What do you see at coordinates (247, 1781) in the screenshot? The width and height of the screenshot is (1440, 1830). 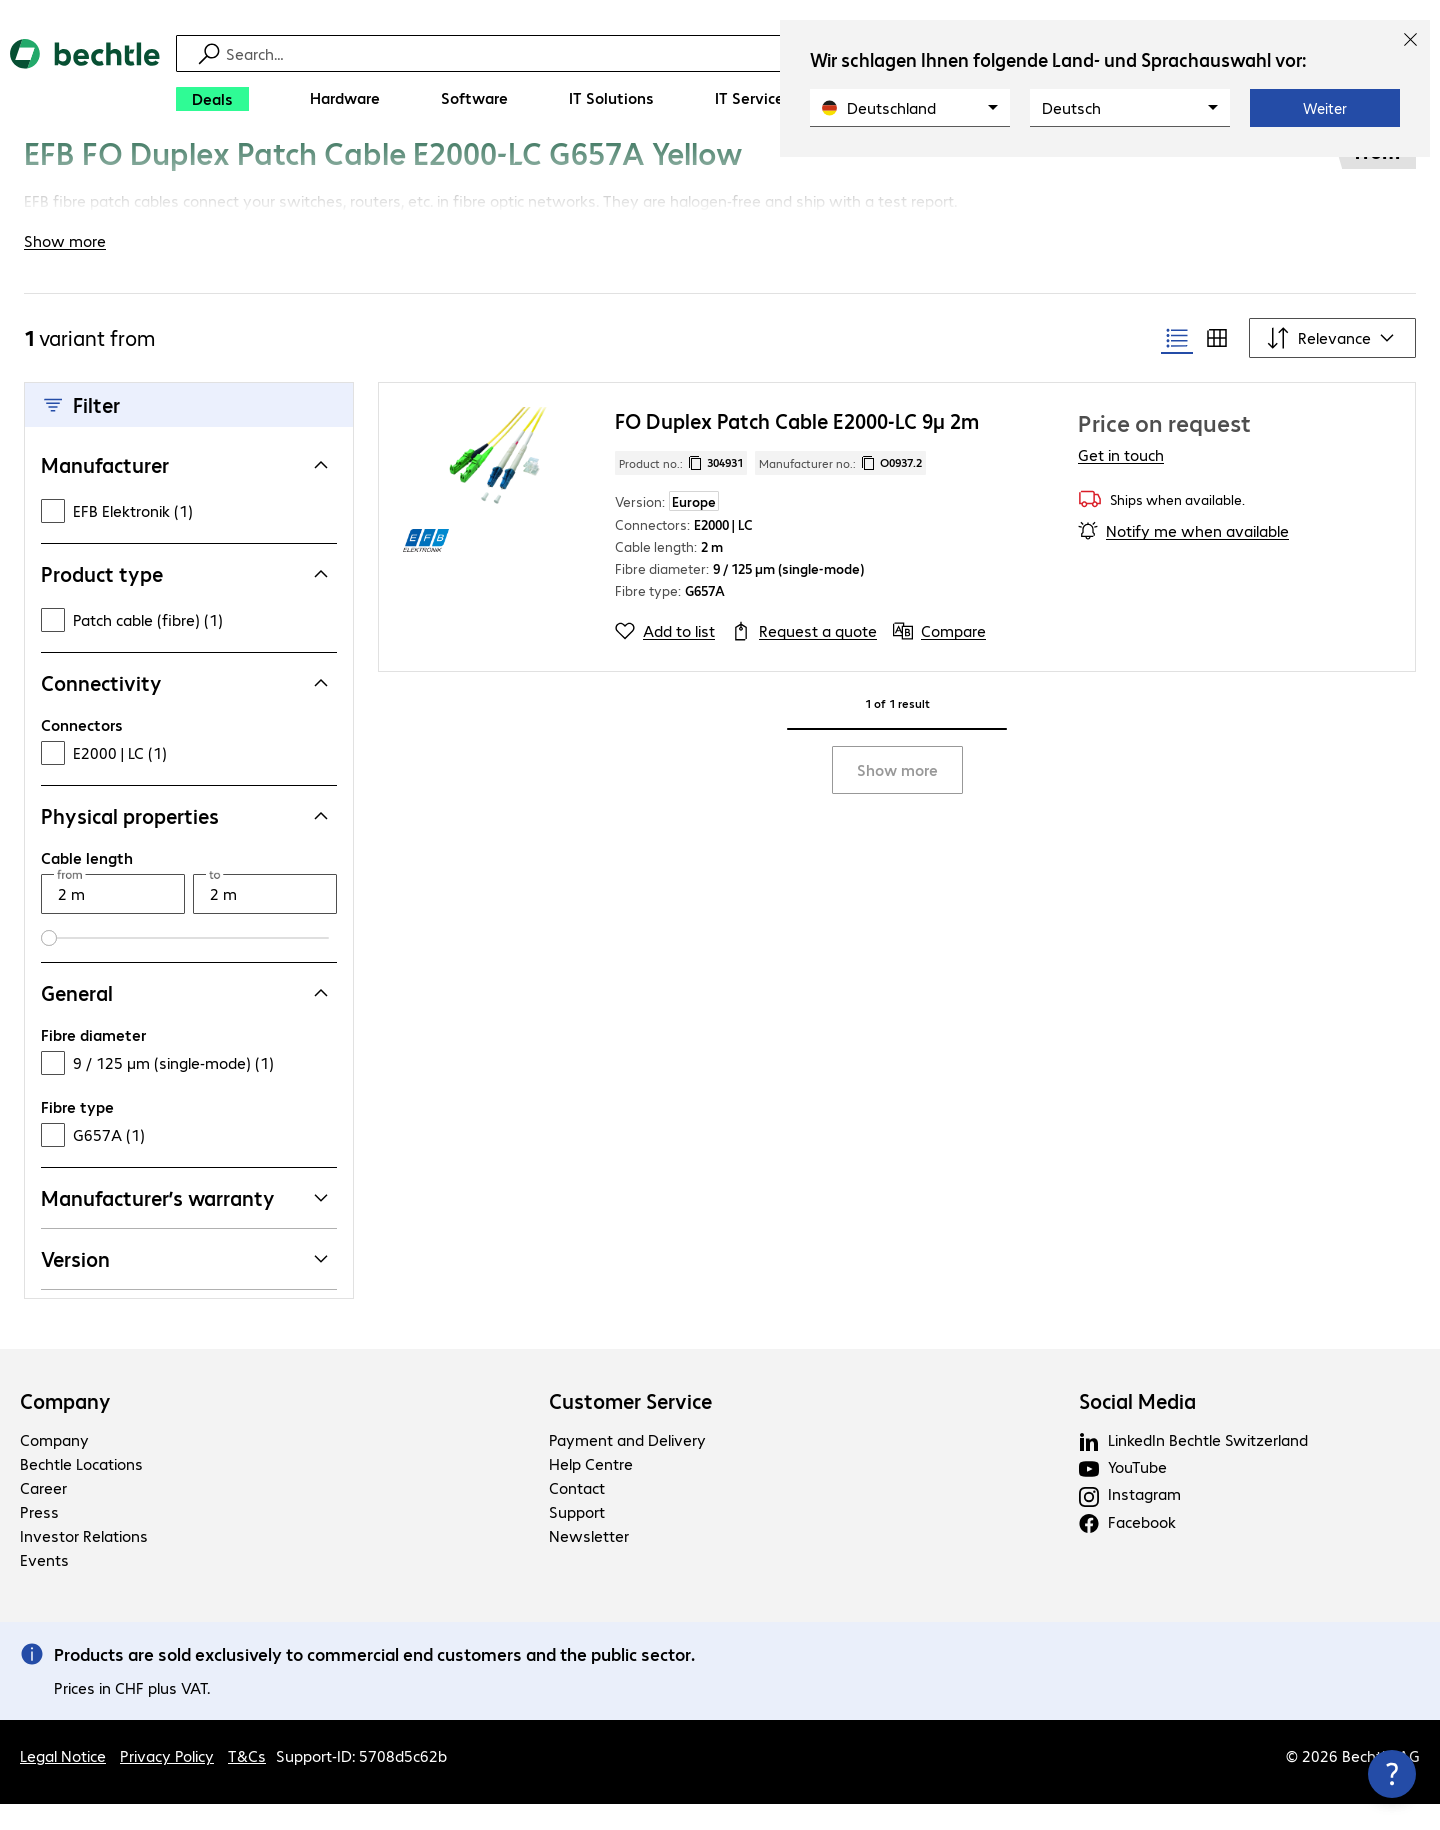 I see `T&Cs` at bounding box center [247, 1781].